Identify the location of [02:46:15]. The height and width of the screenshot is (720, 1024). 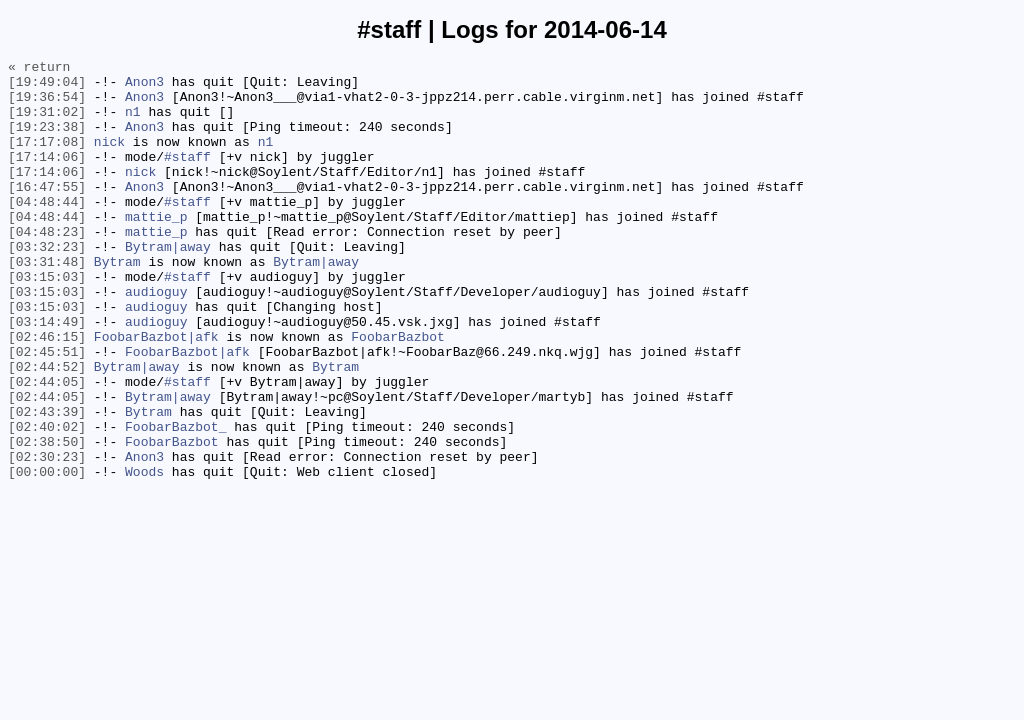
(47, 393).